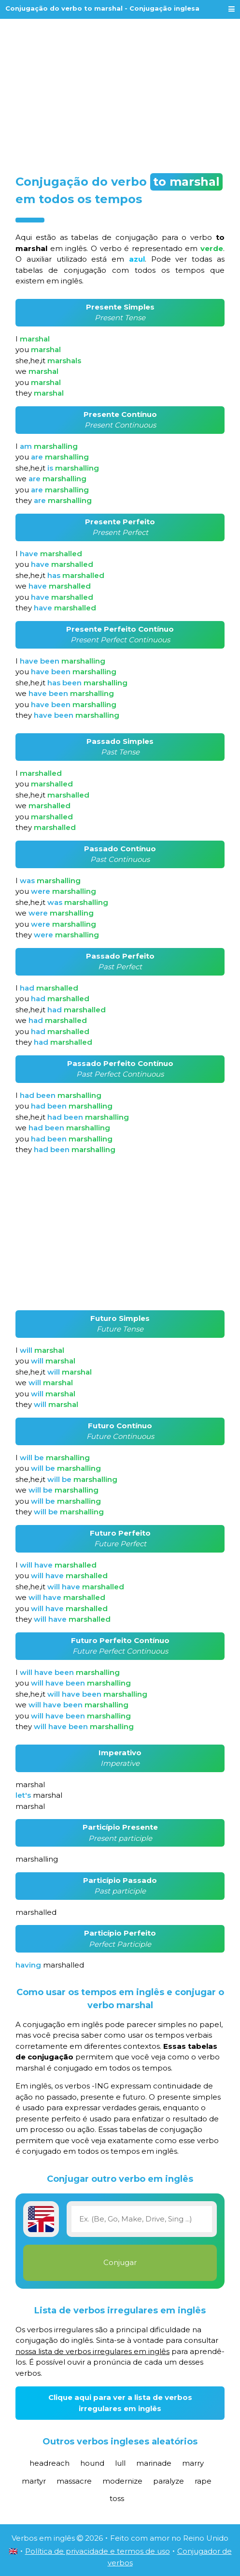 The image size is (240, 2576). I want to click on marry, so click(193, 2463).